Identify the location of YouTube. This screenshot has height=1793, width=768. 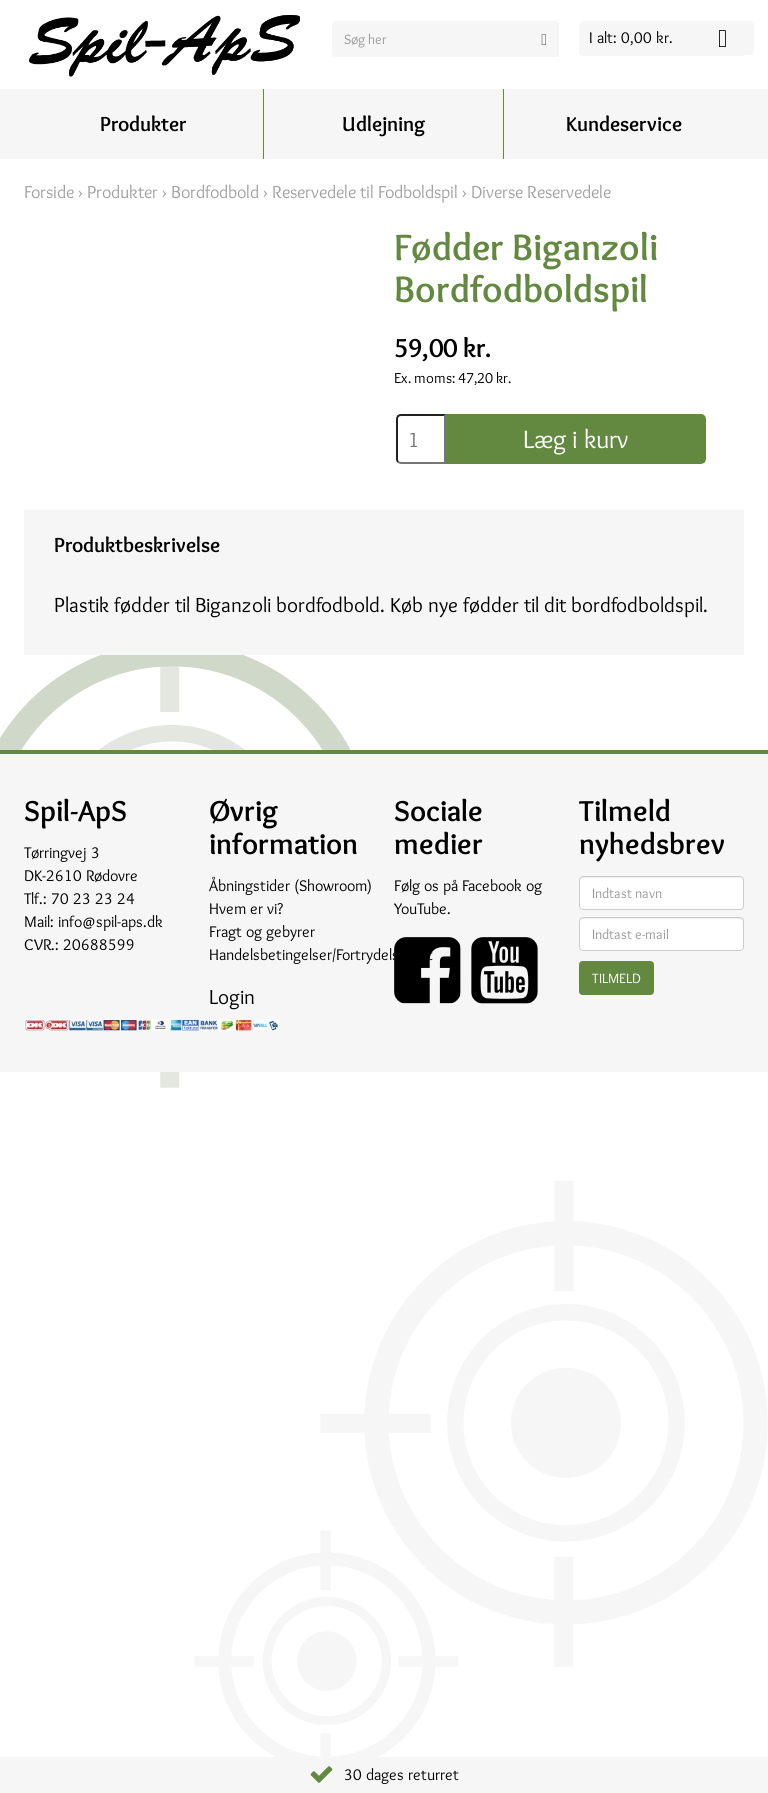
(420, 908).